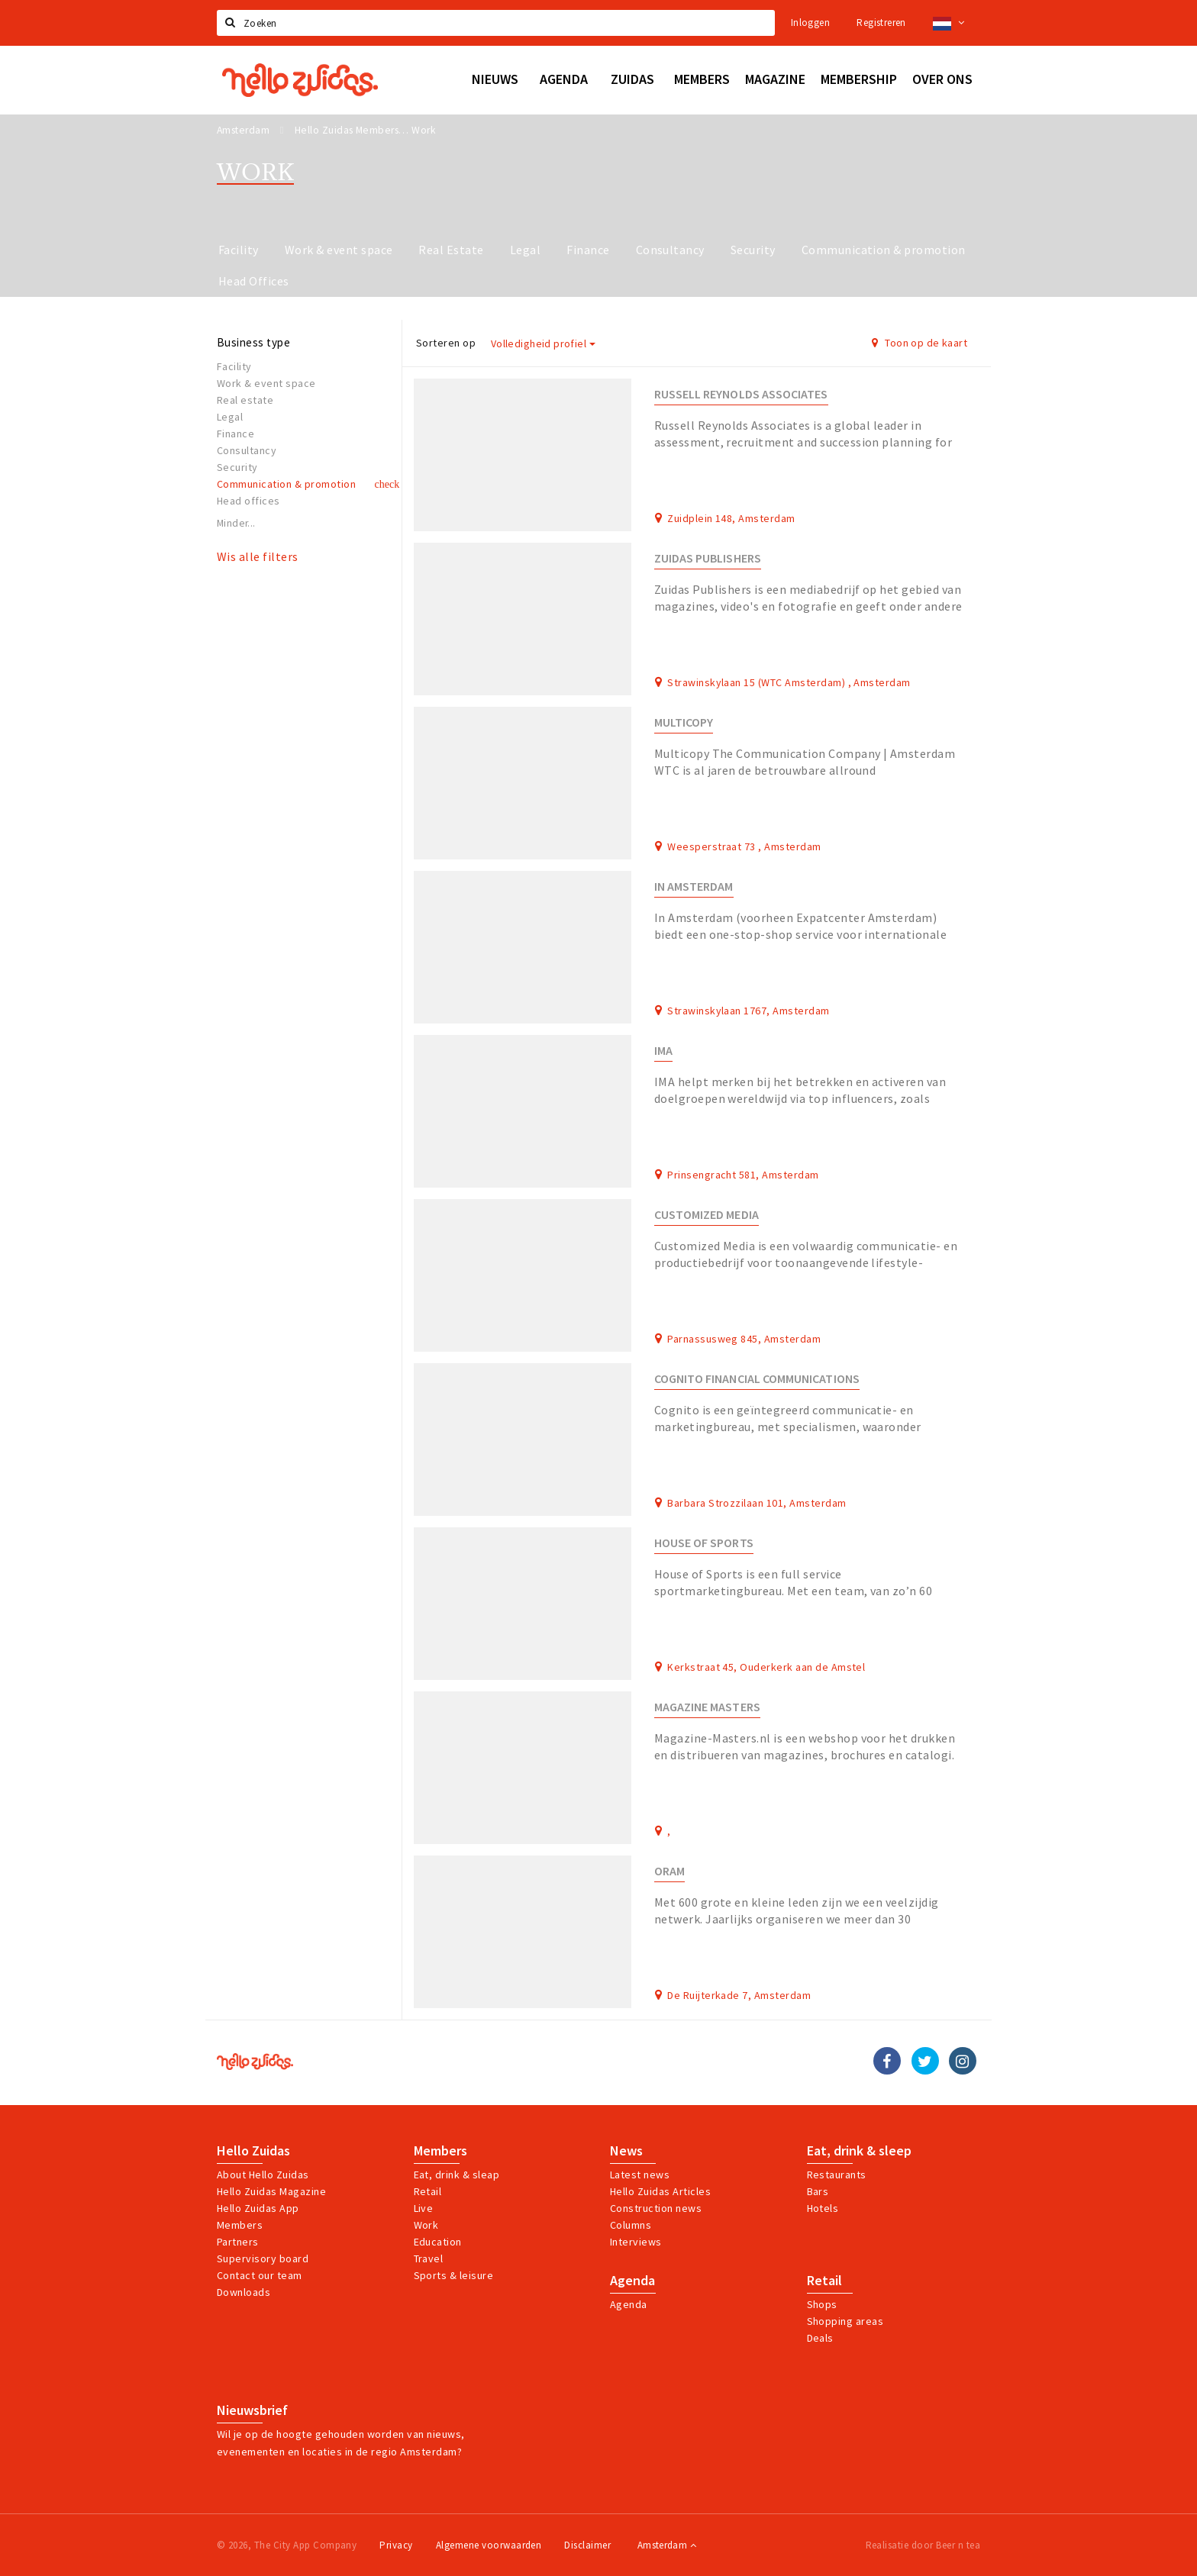  Describe the element at coordinates (703, 1543) in the screenshot. I see `House of Sports` at that location.